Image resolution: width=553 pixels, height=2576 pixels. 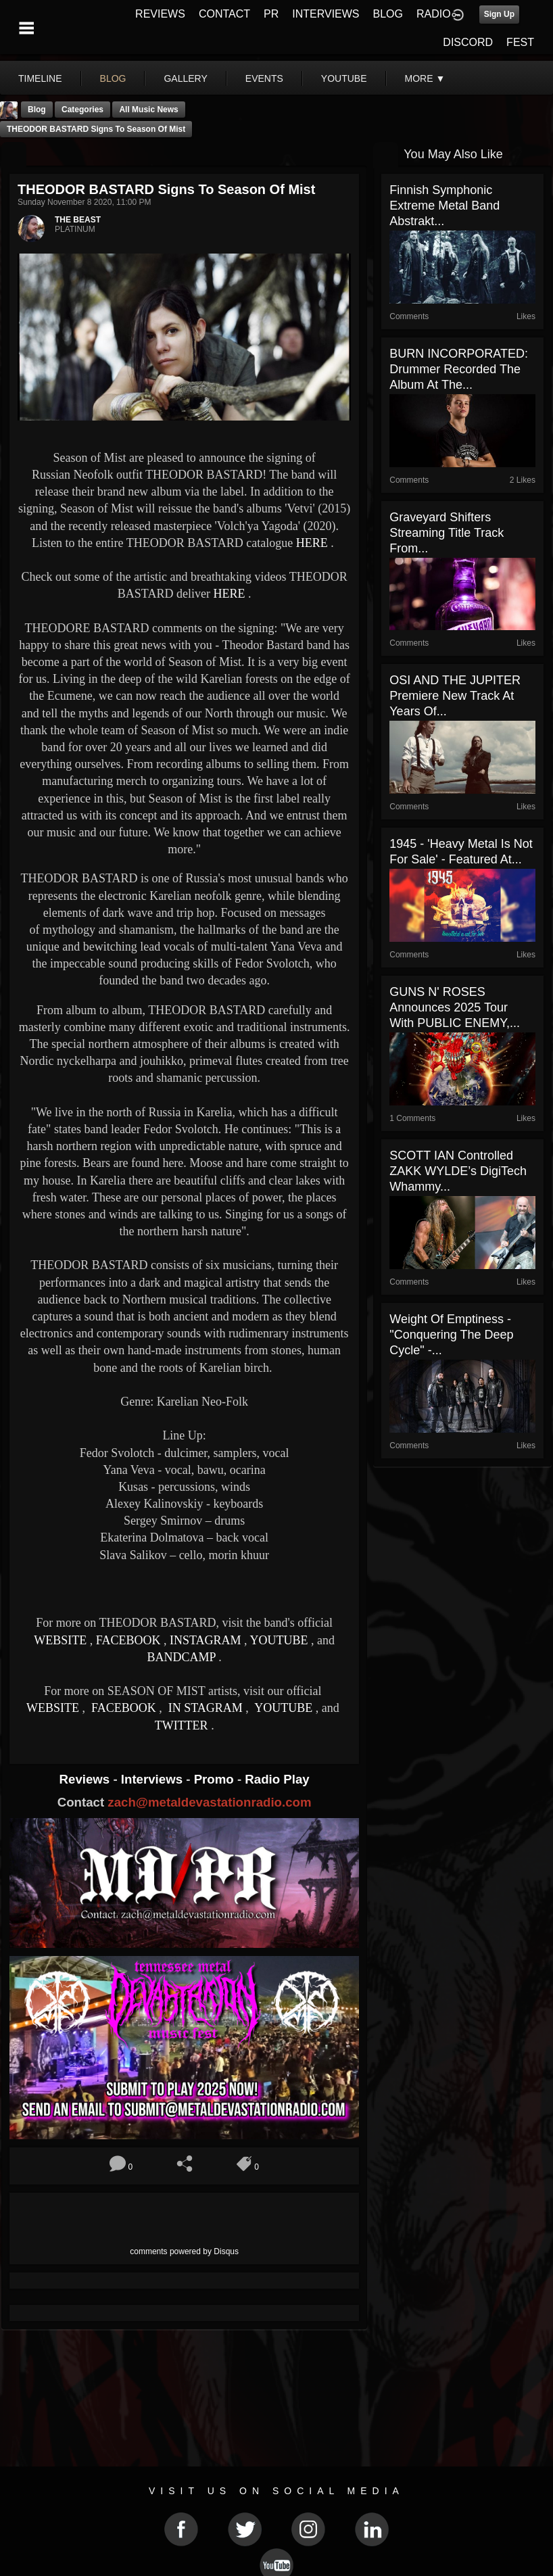 What do you see at coordinates (86, 1779) in the screenshot?
I see `Reviews` at bounding box center [86, 1779].